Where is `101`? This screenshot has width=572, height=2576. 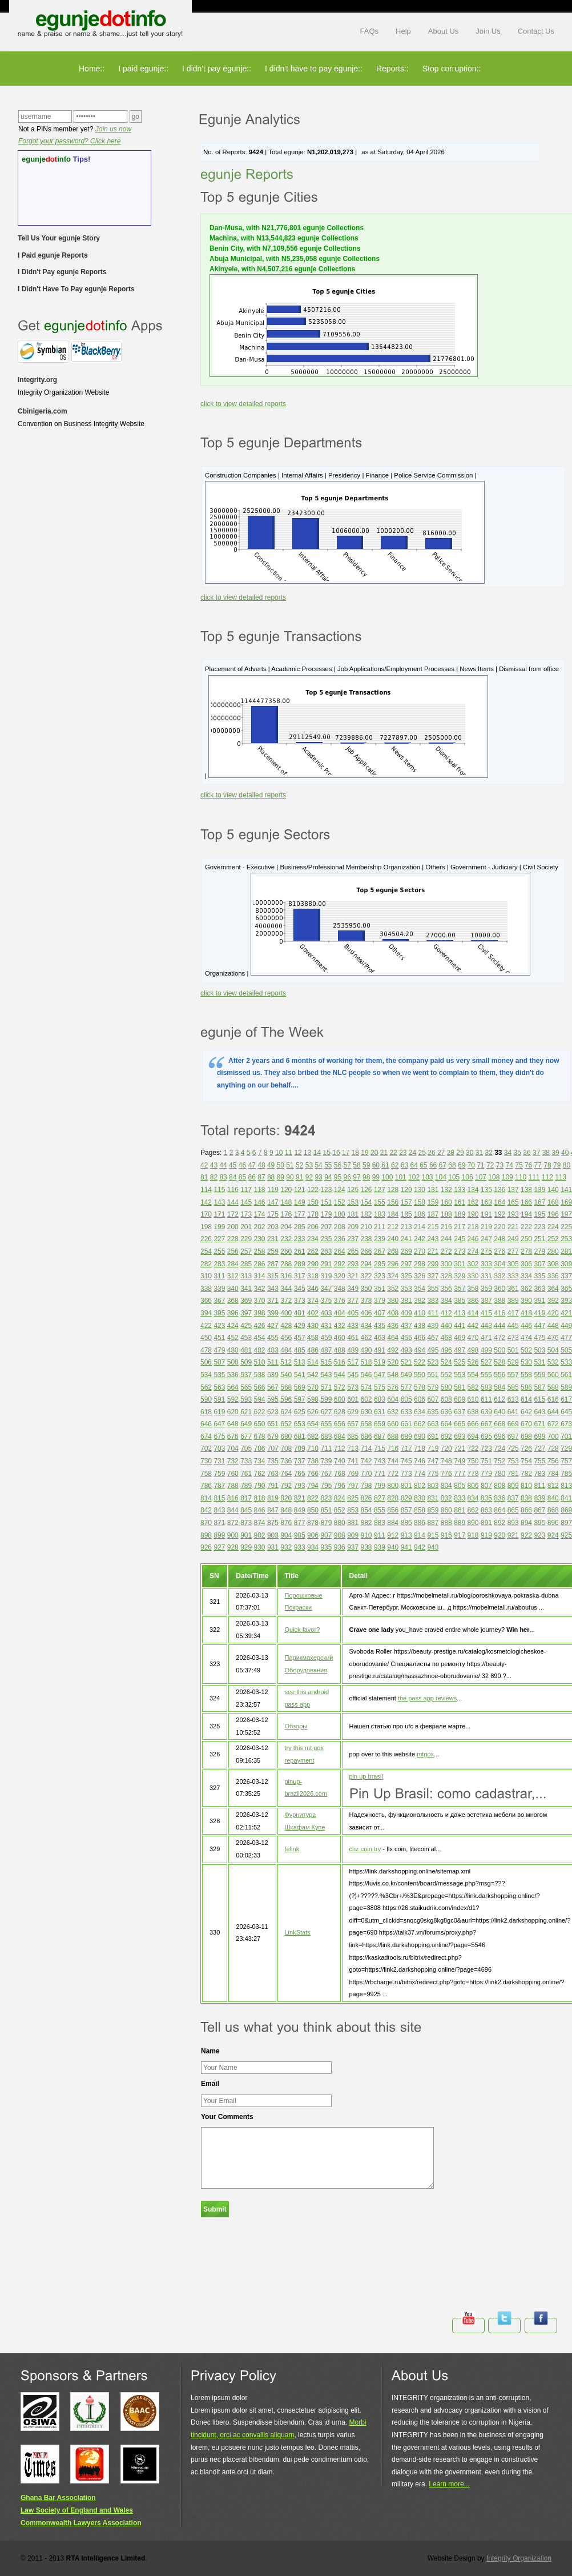
101 is located at coordinates (400, 1177).